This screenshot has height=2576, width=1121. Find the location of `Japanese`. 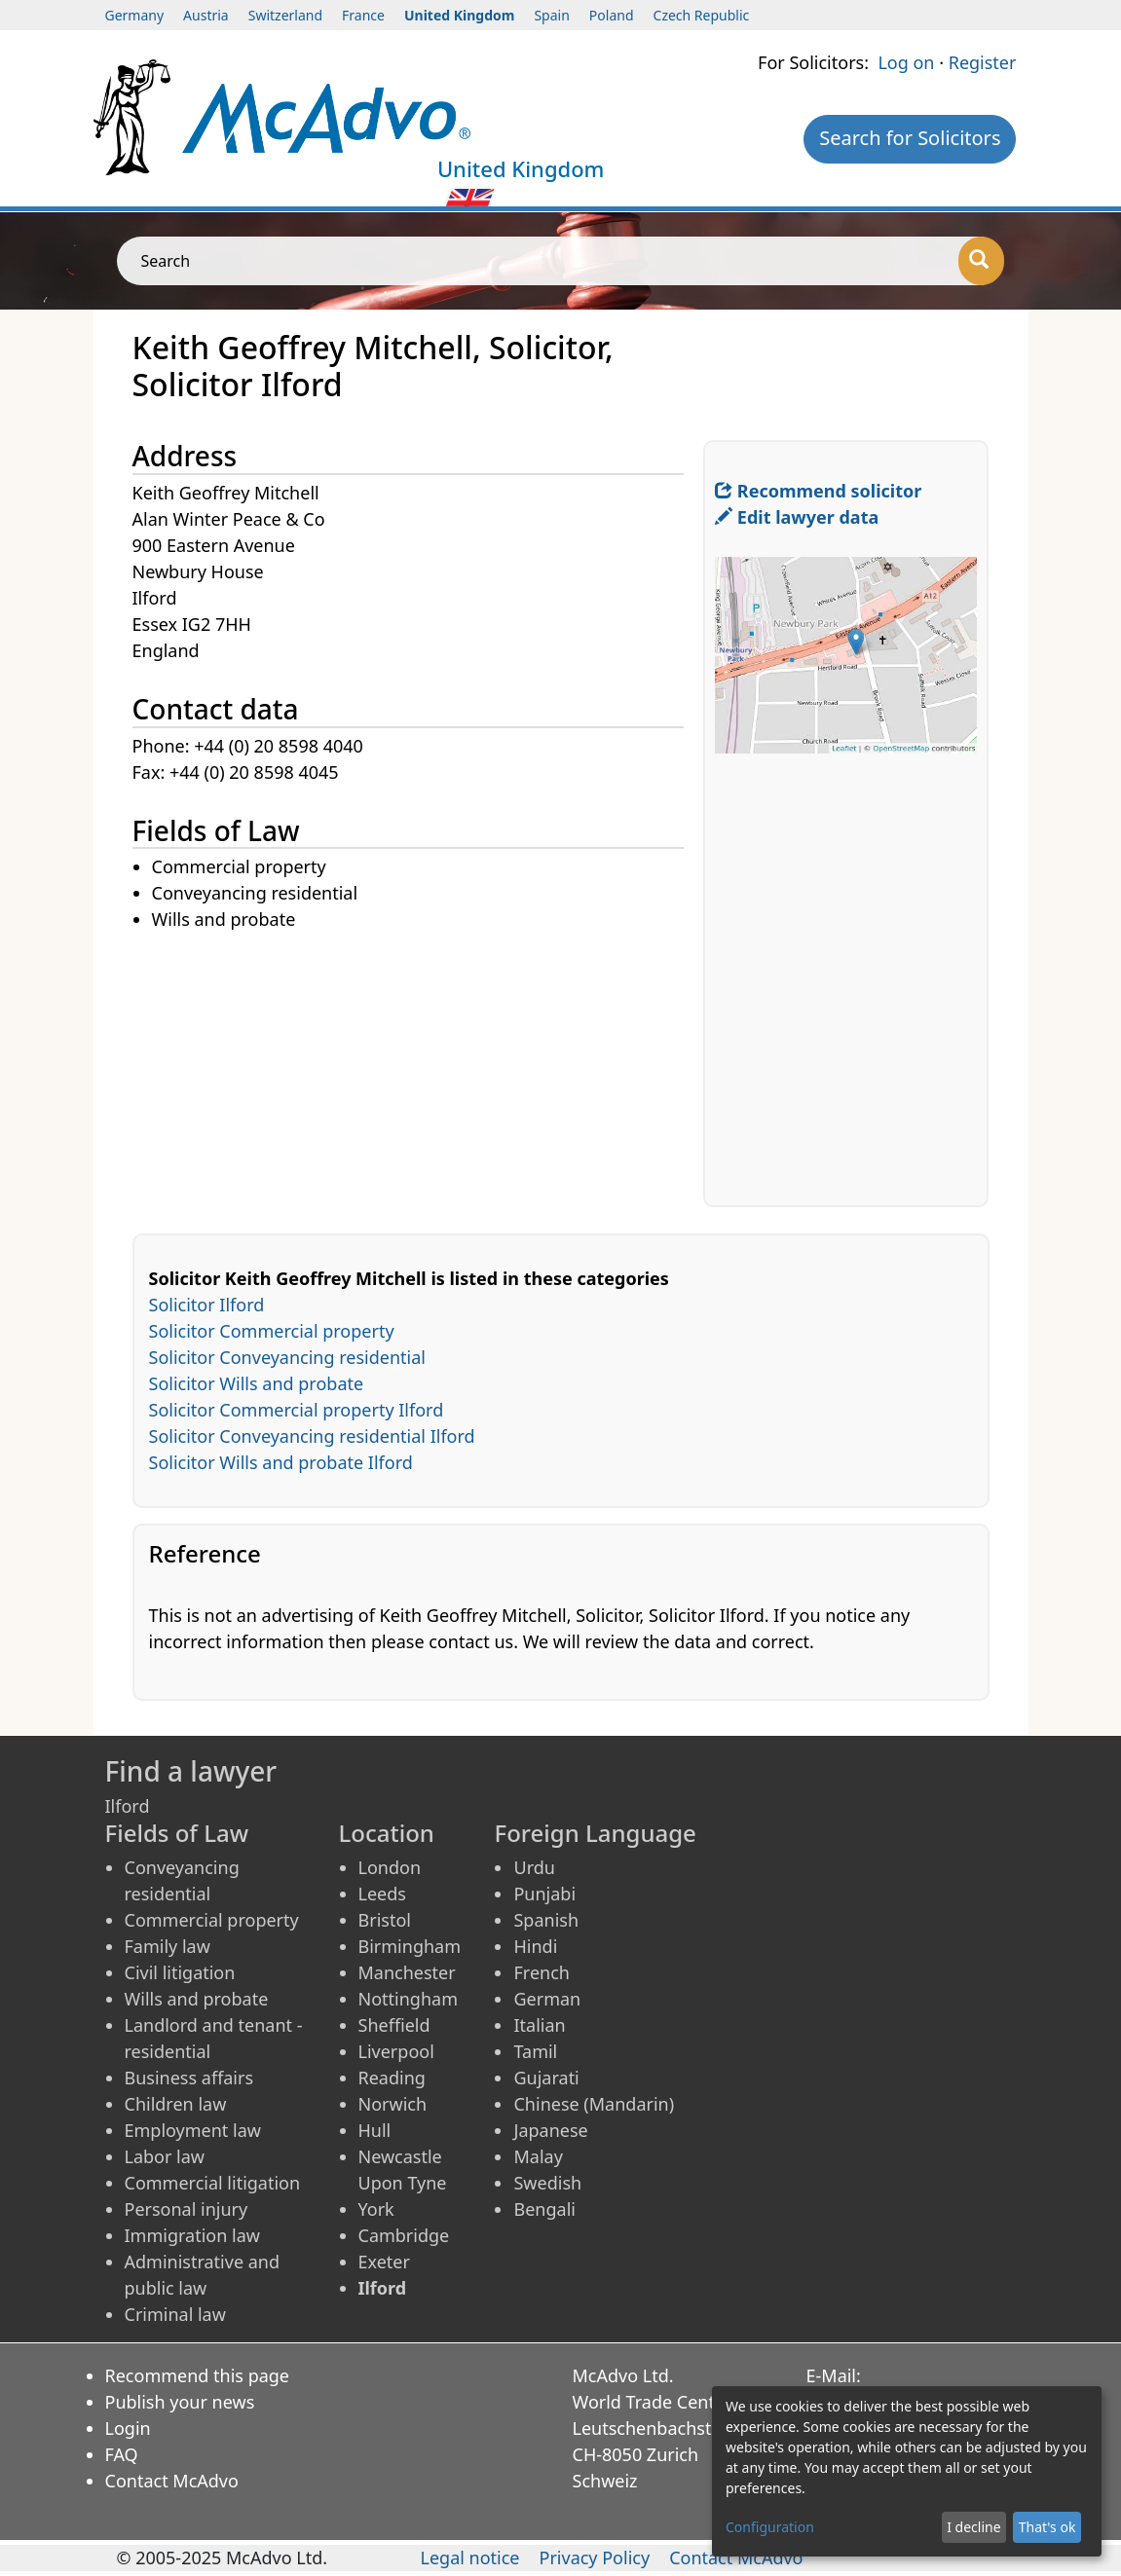

Japanese is located at coordinates (550, 2130).